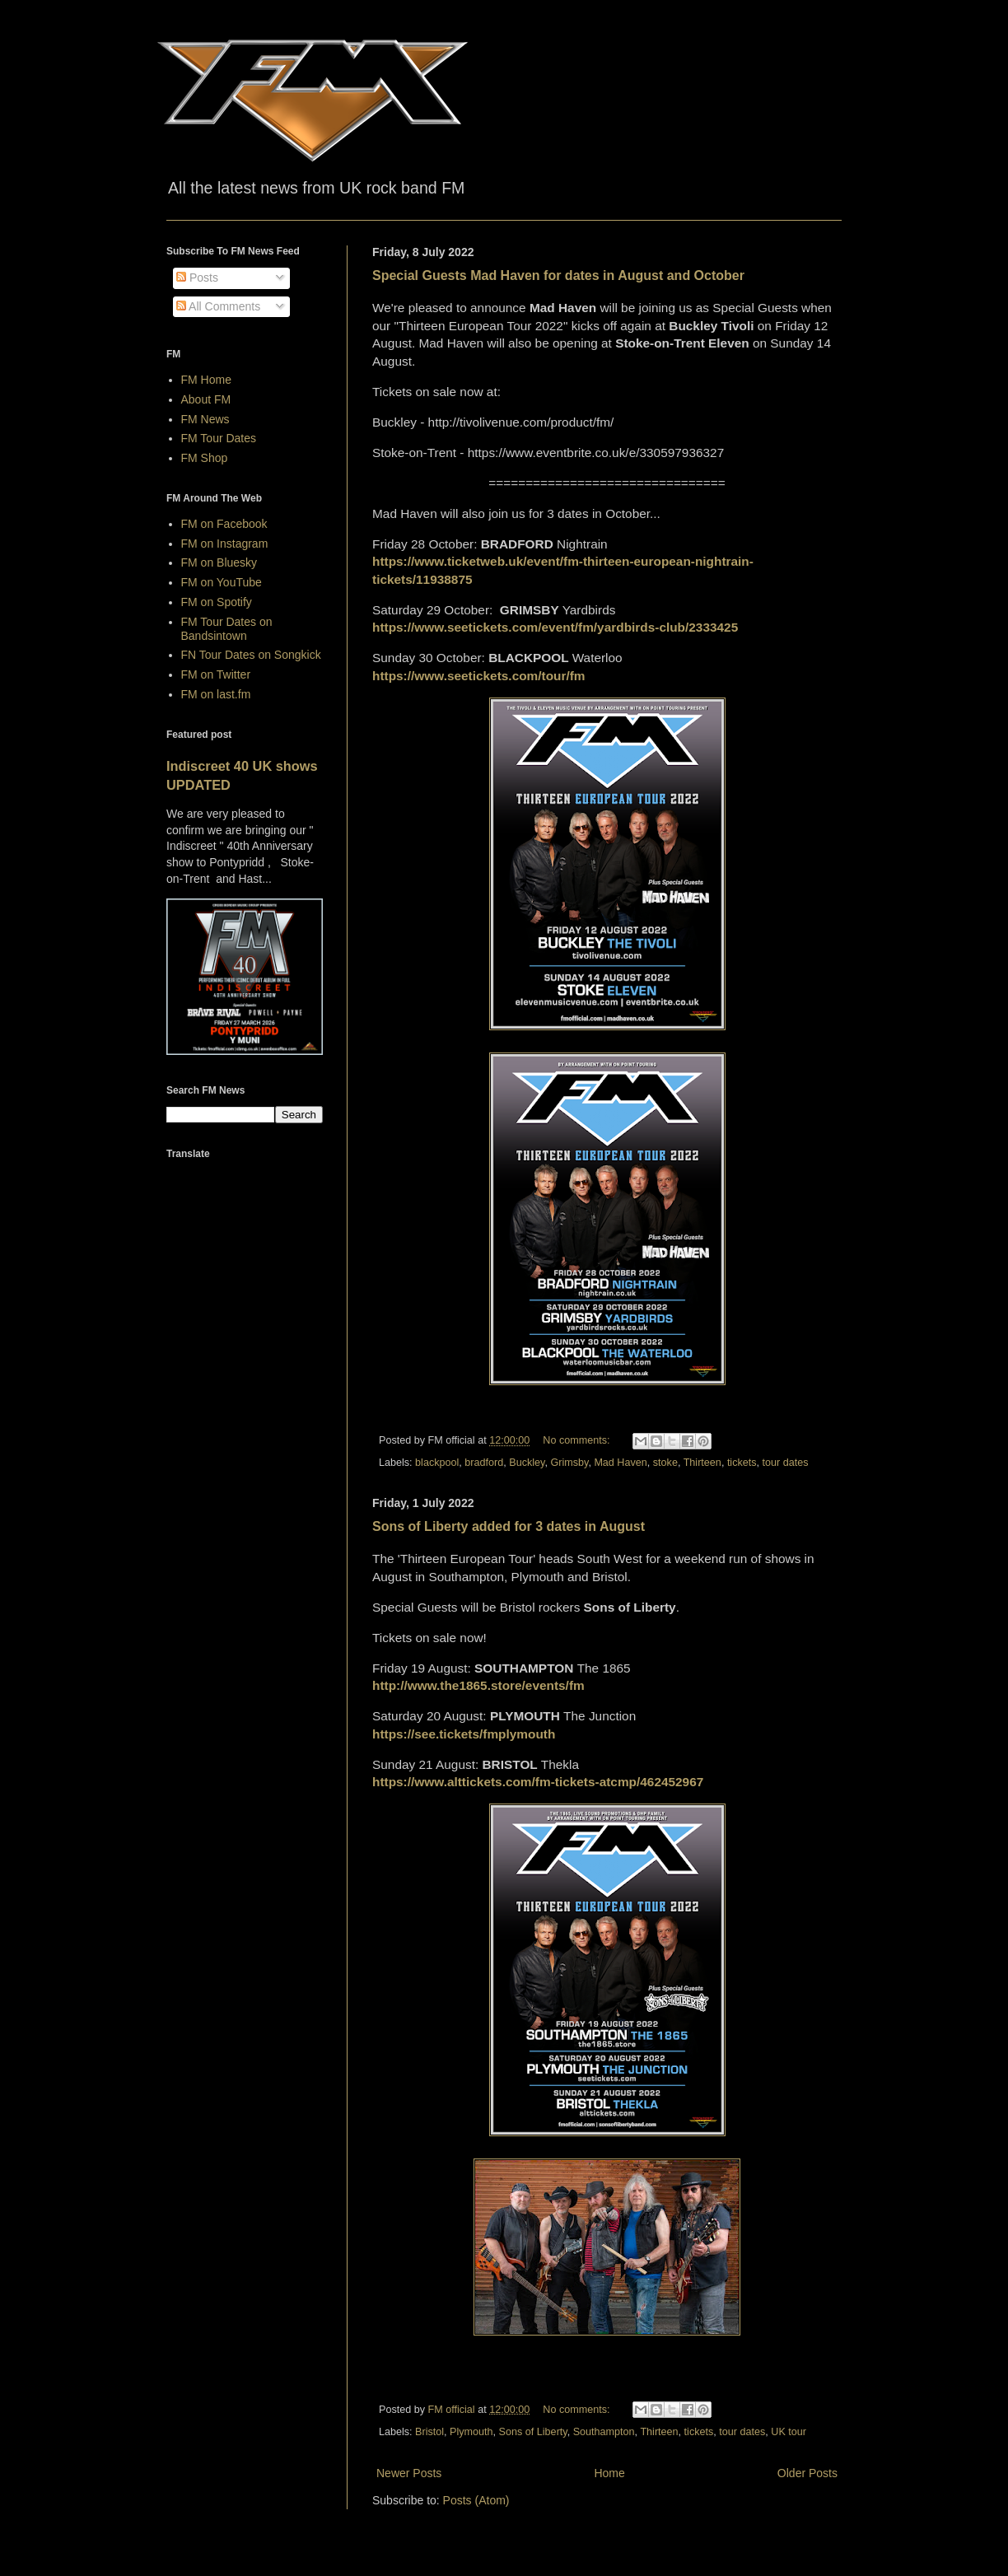 This screenshot has width=1008, height=2576. Describe the element at coordinates (620, 1462) in the screenshot. I see `Mad Haven` at that location.